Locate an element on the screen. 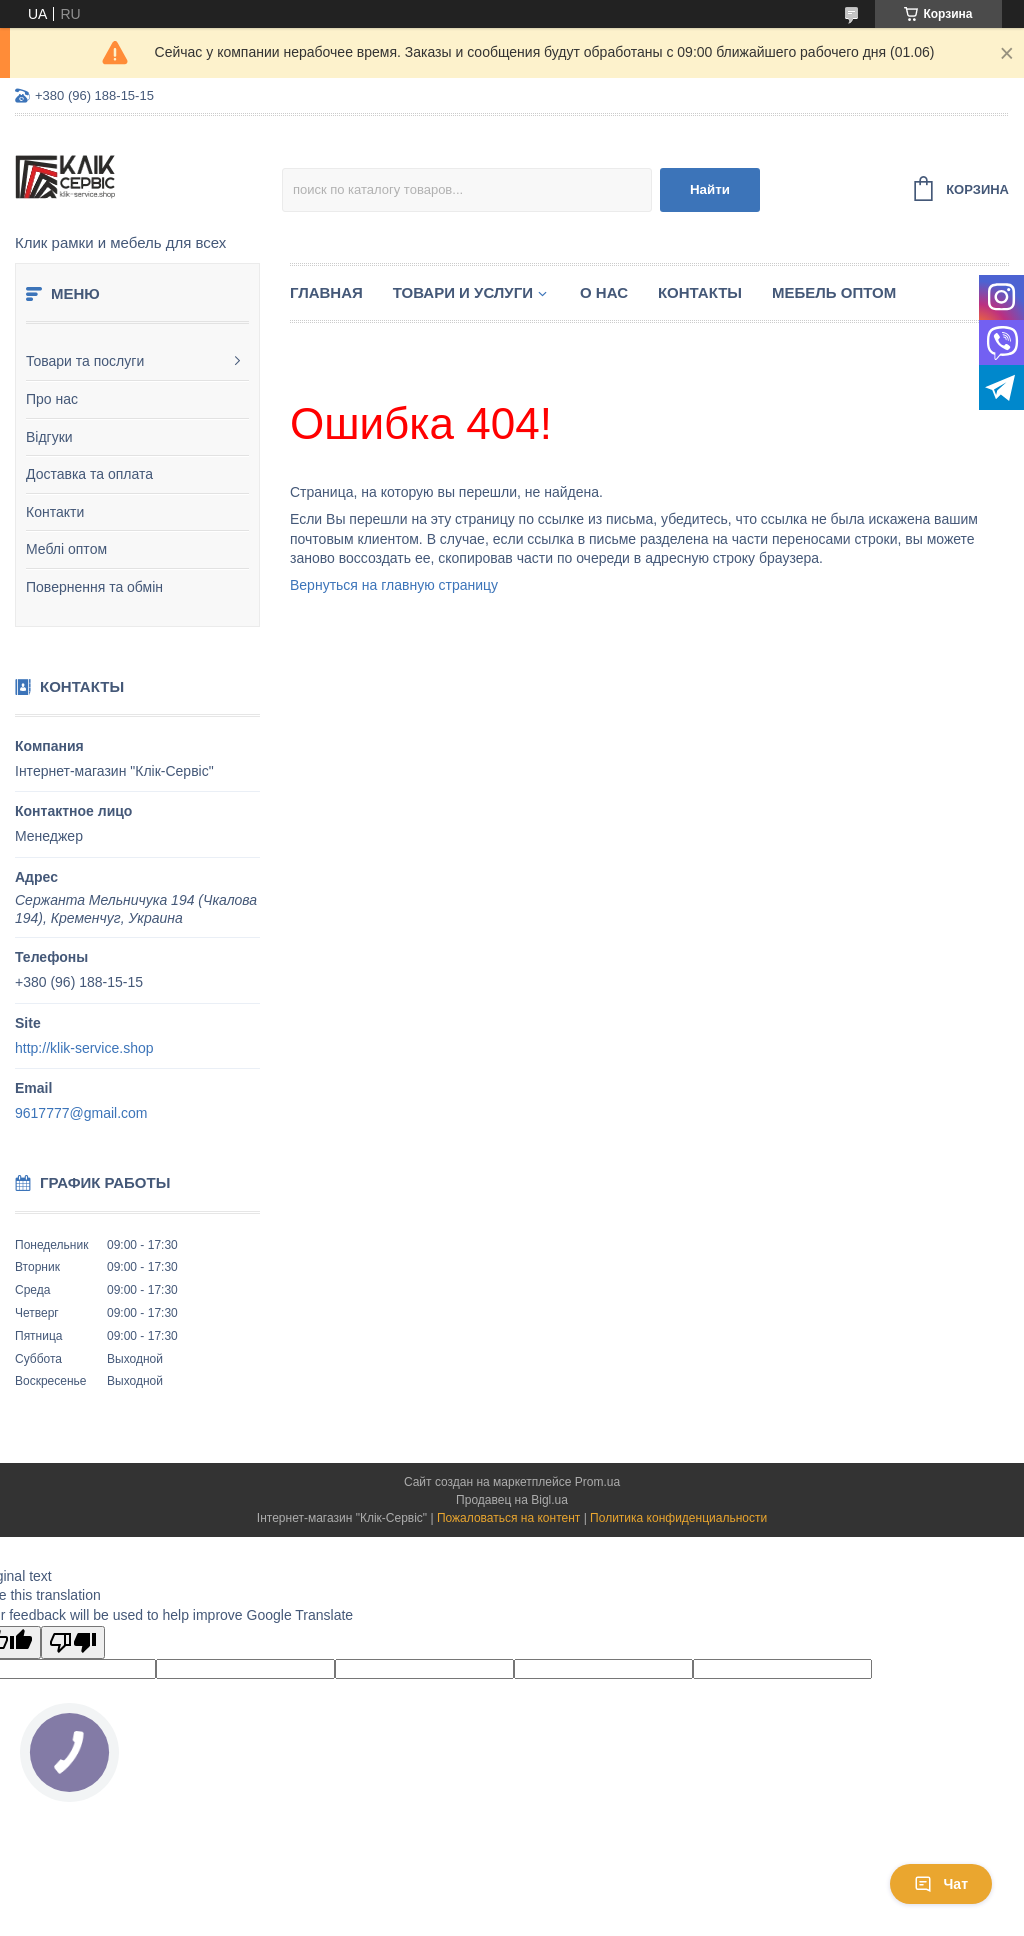 The image size is (1024, 1936). Повернення та обмін is located at coordinates (94, 587).